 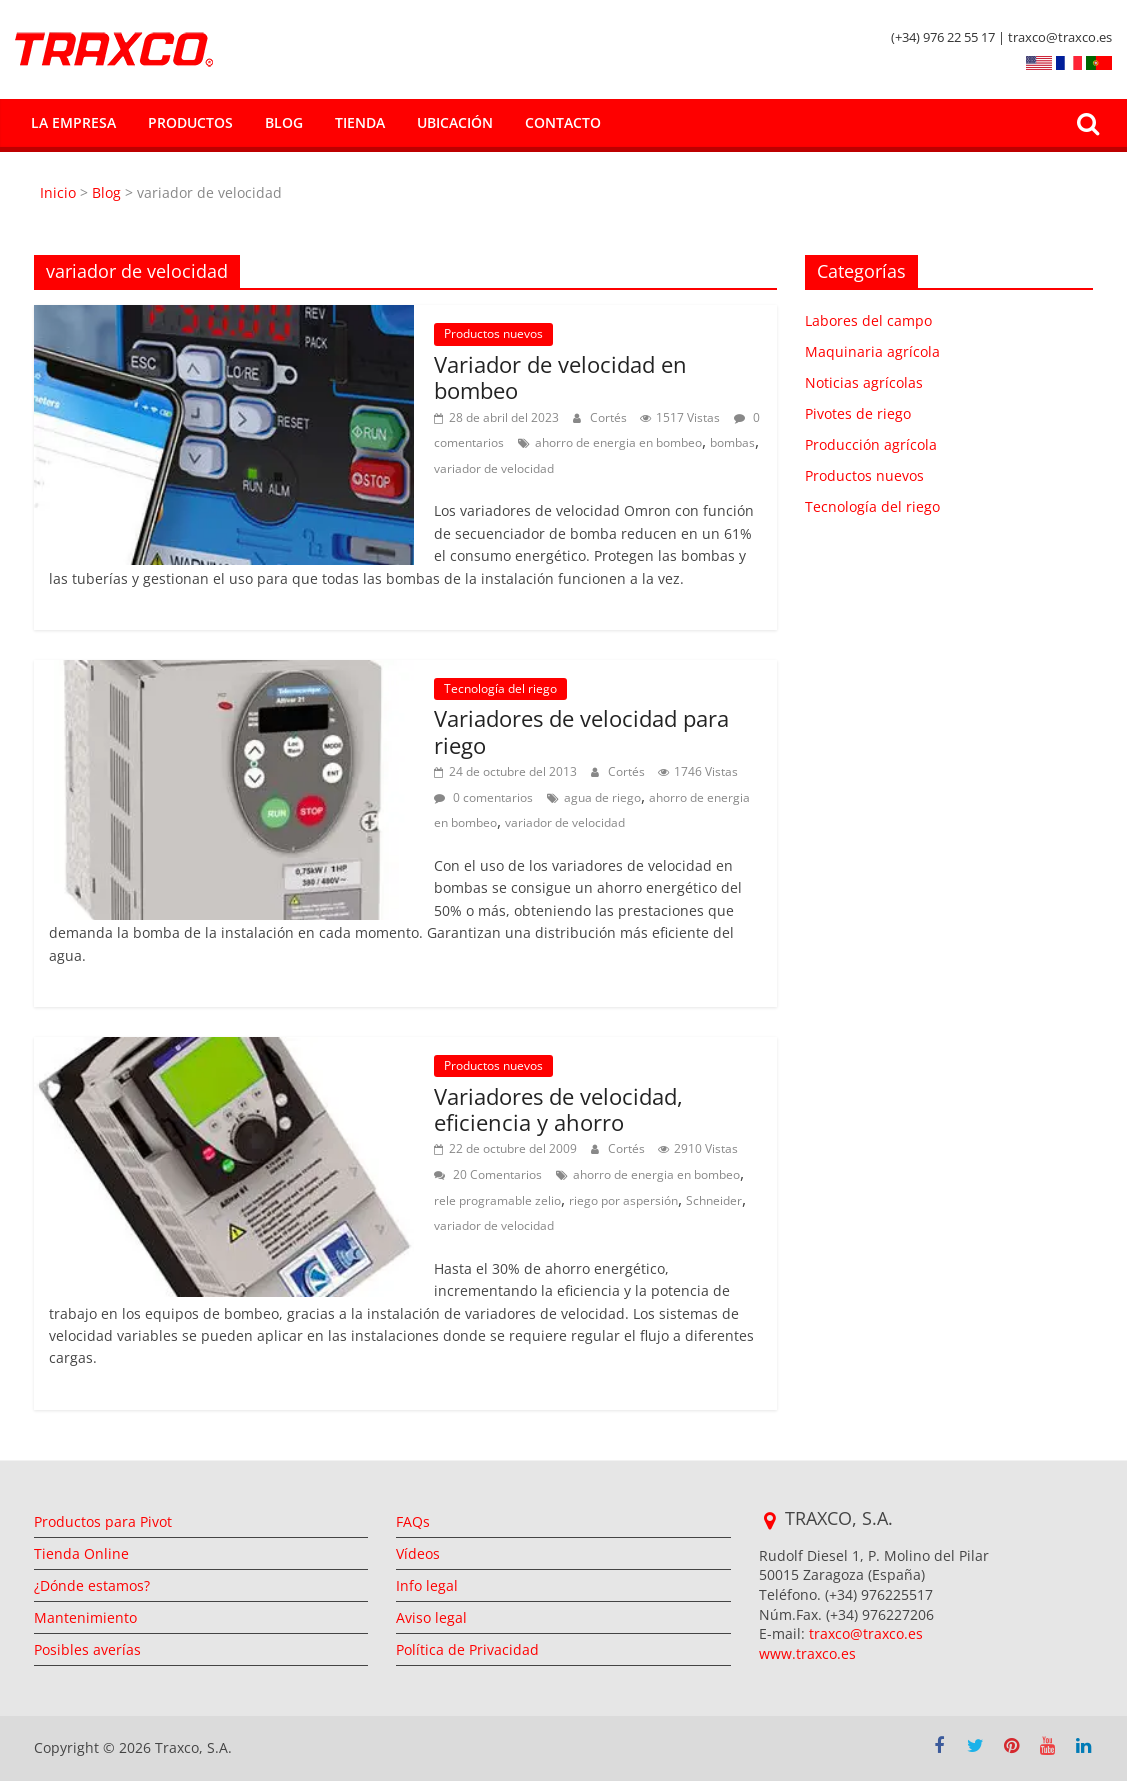 I want to click on Política de Privacidad, so click(x=467, y=1649).